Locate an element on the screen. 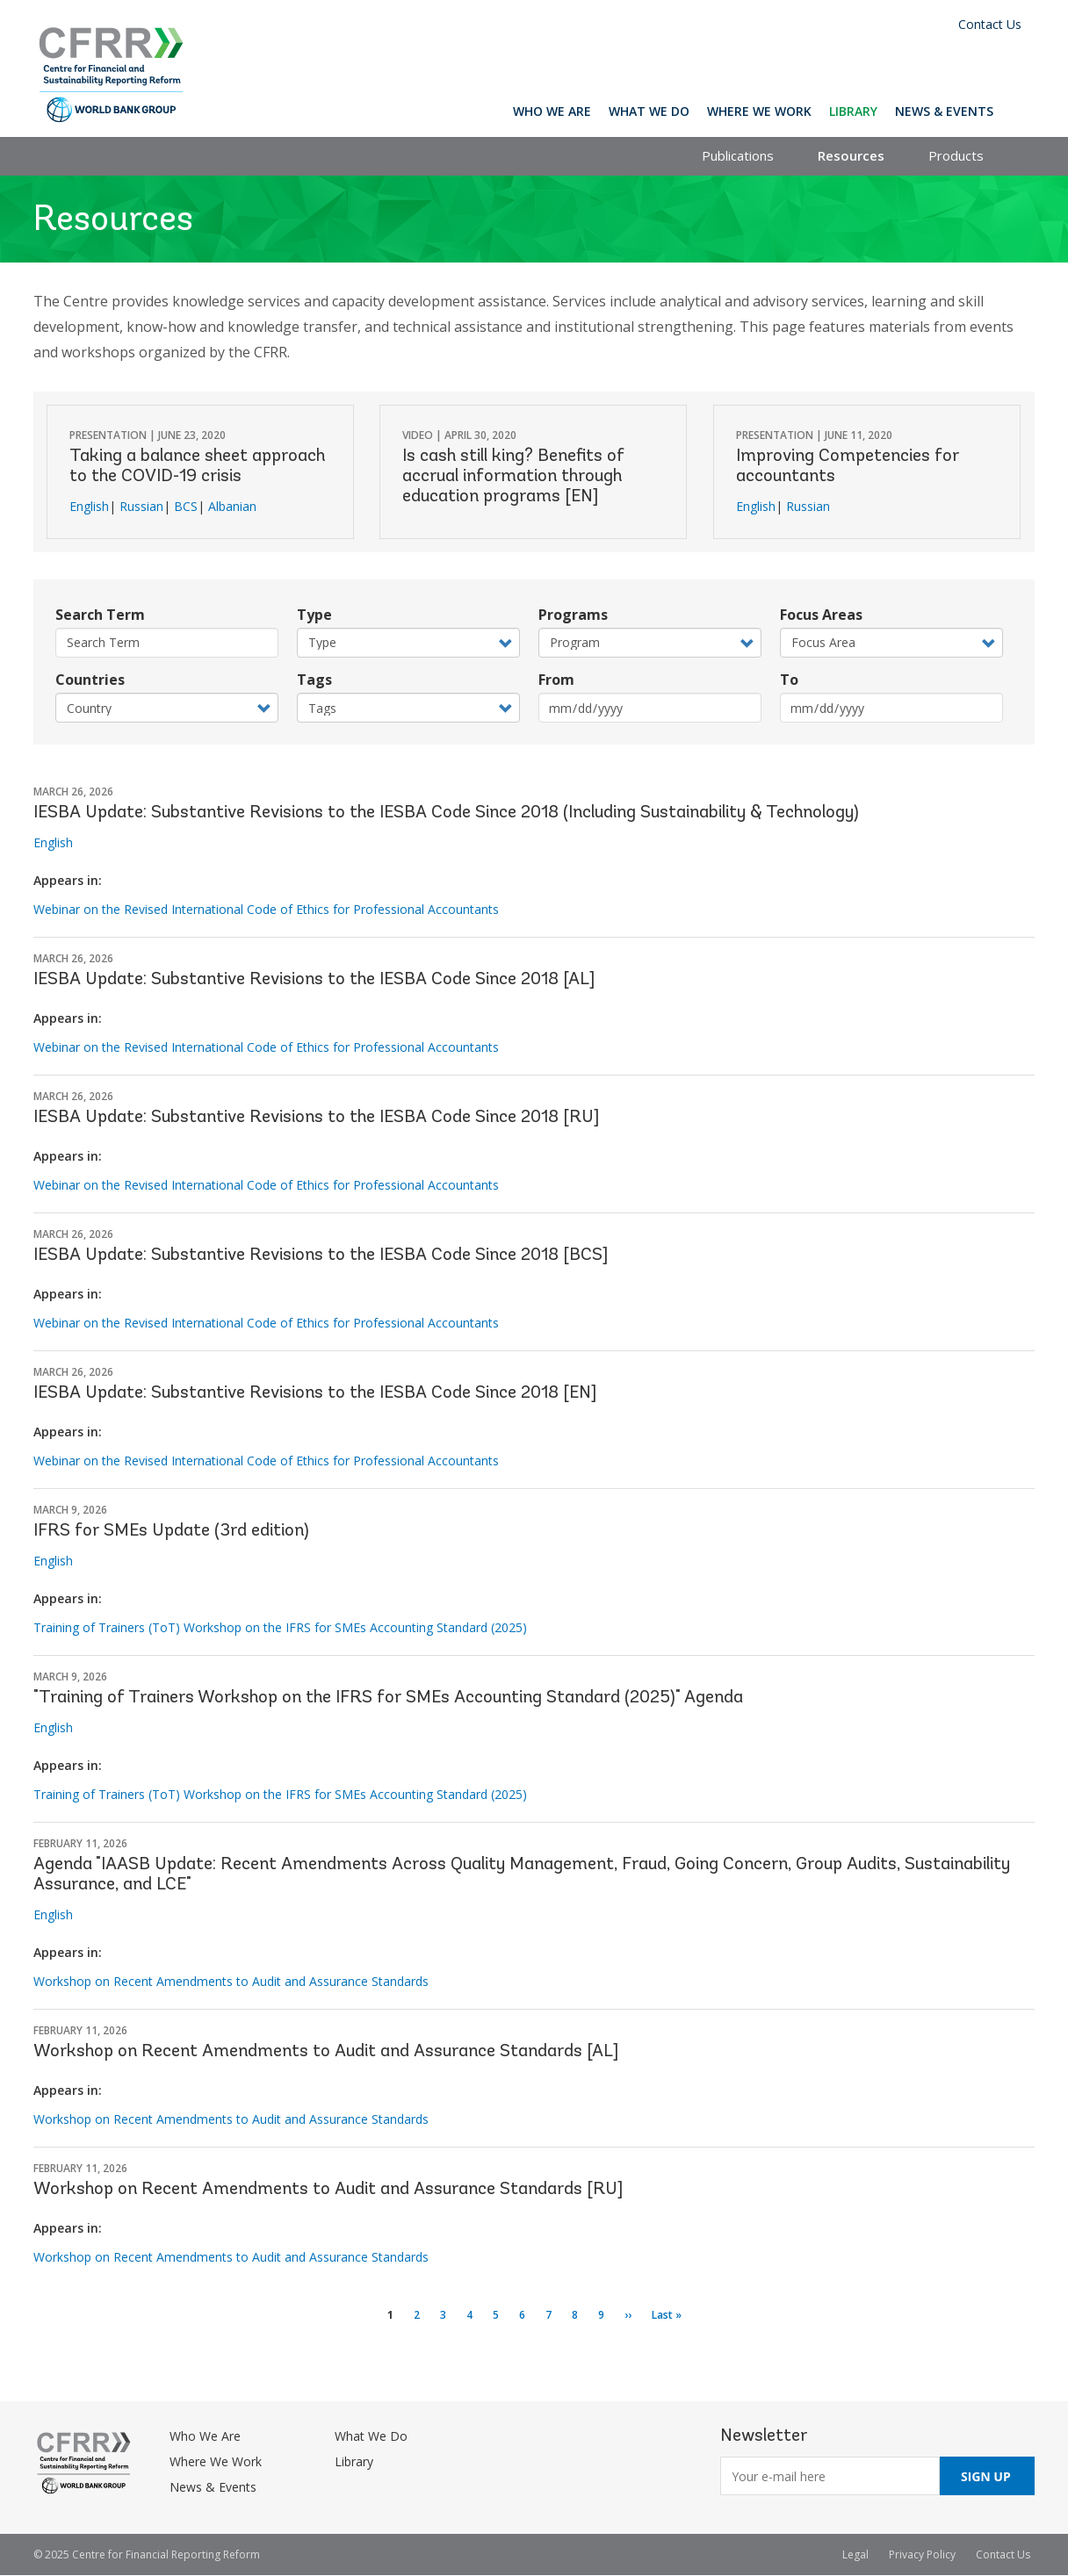 The width and height of the screenshot is (1068, 2576). Tags is located at coordinates (314, 679).